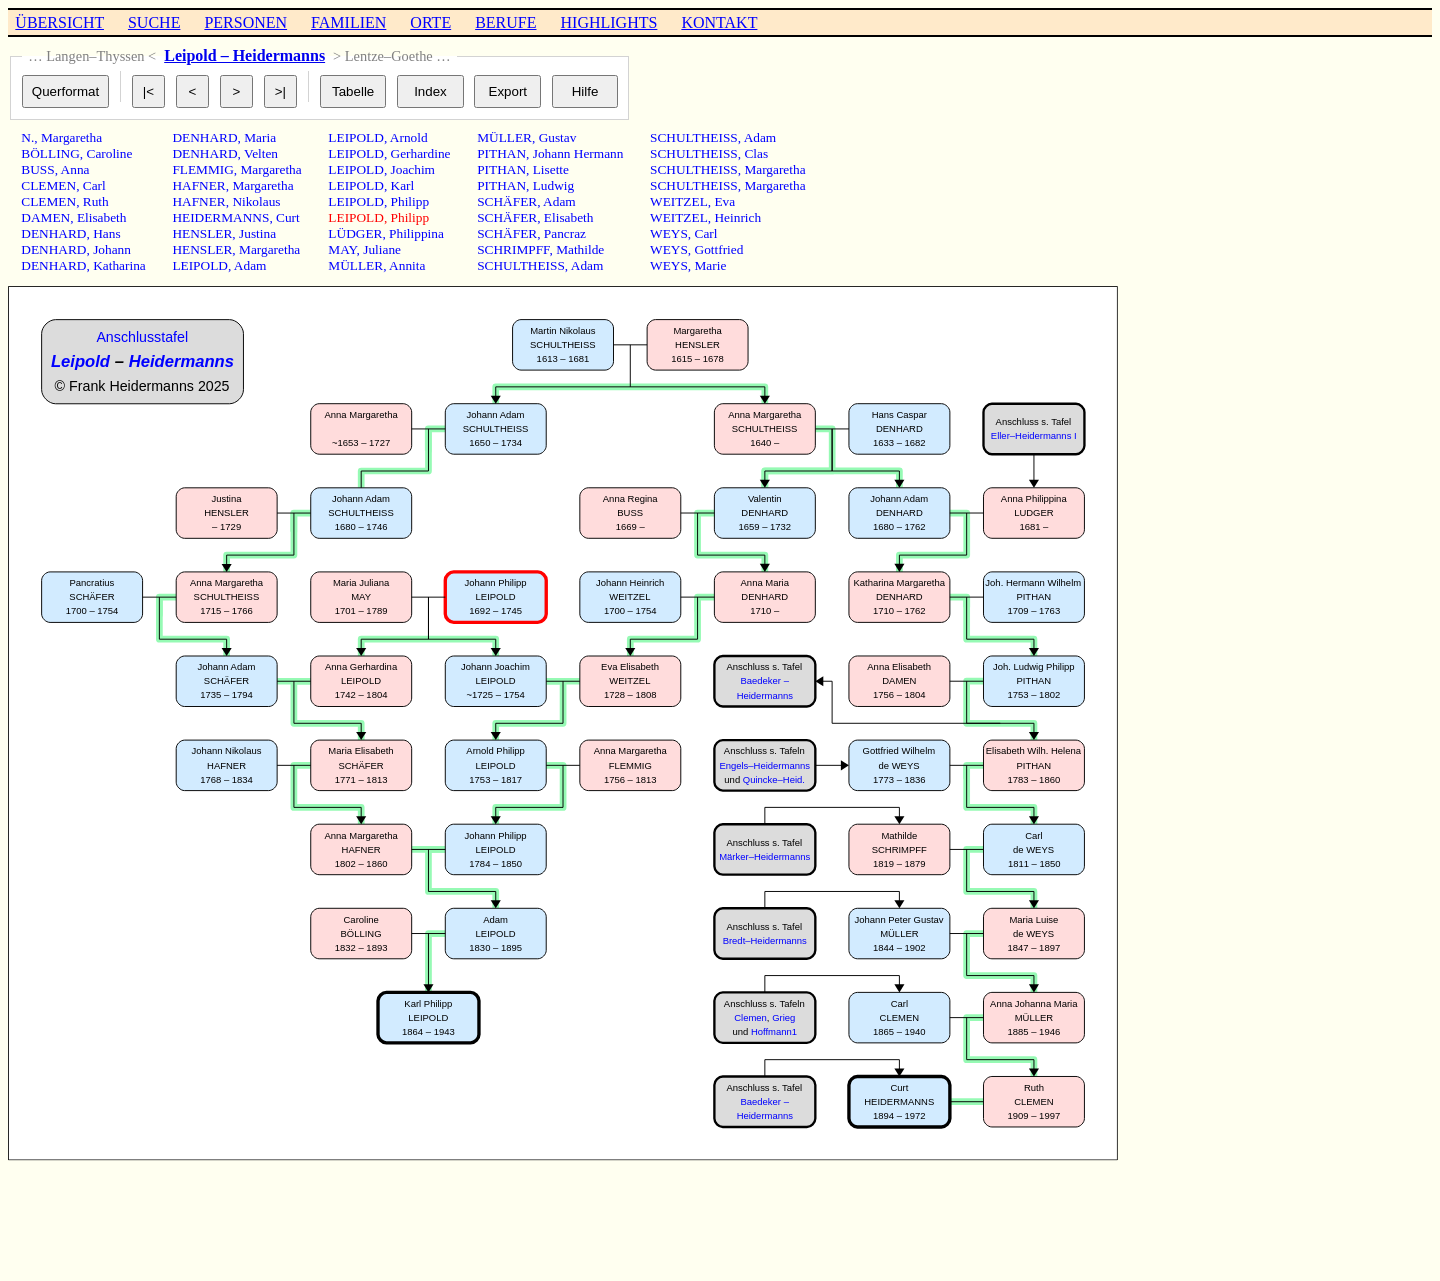 The height and width of the screenshot is (1281, 1440). Describe the element at coordinates (382, 249) in the screenshot. I see `Juliane` at that location.